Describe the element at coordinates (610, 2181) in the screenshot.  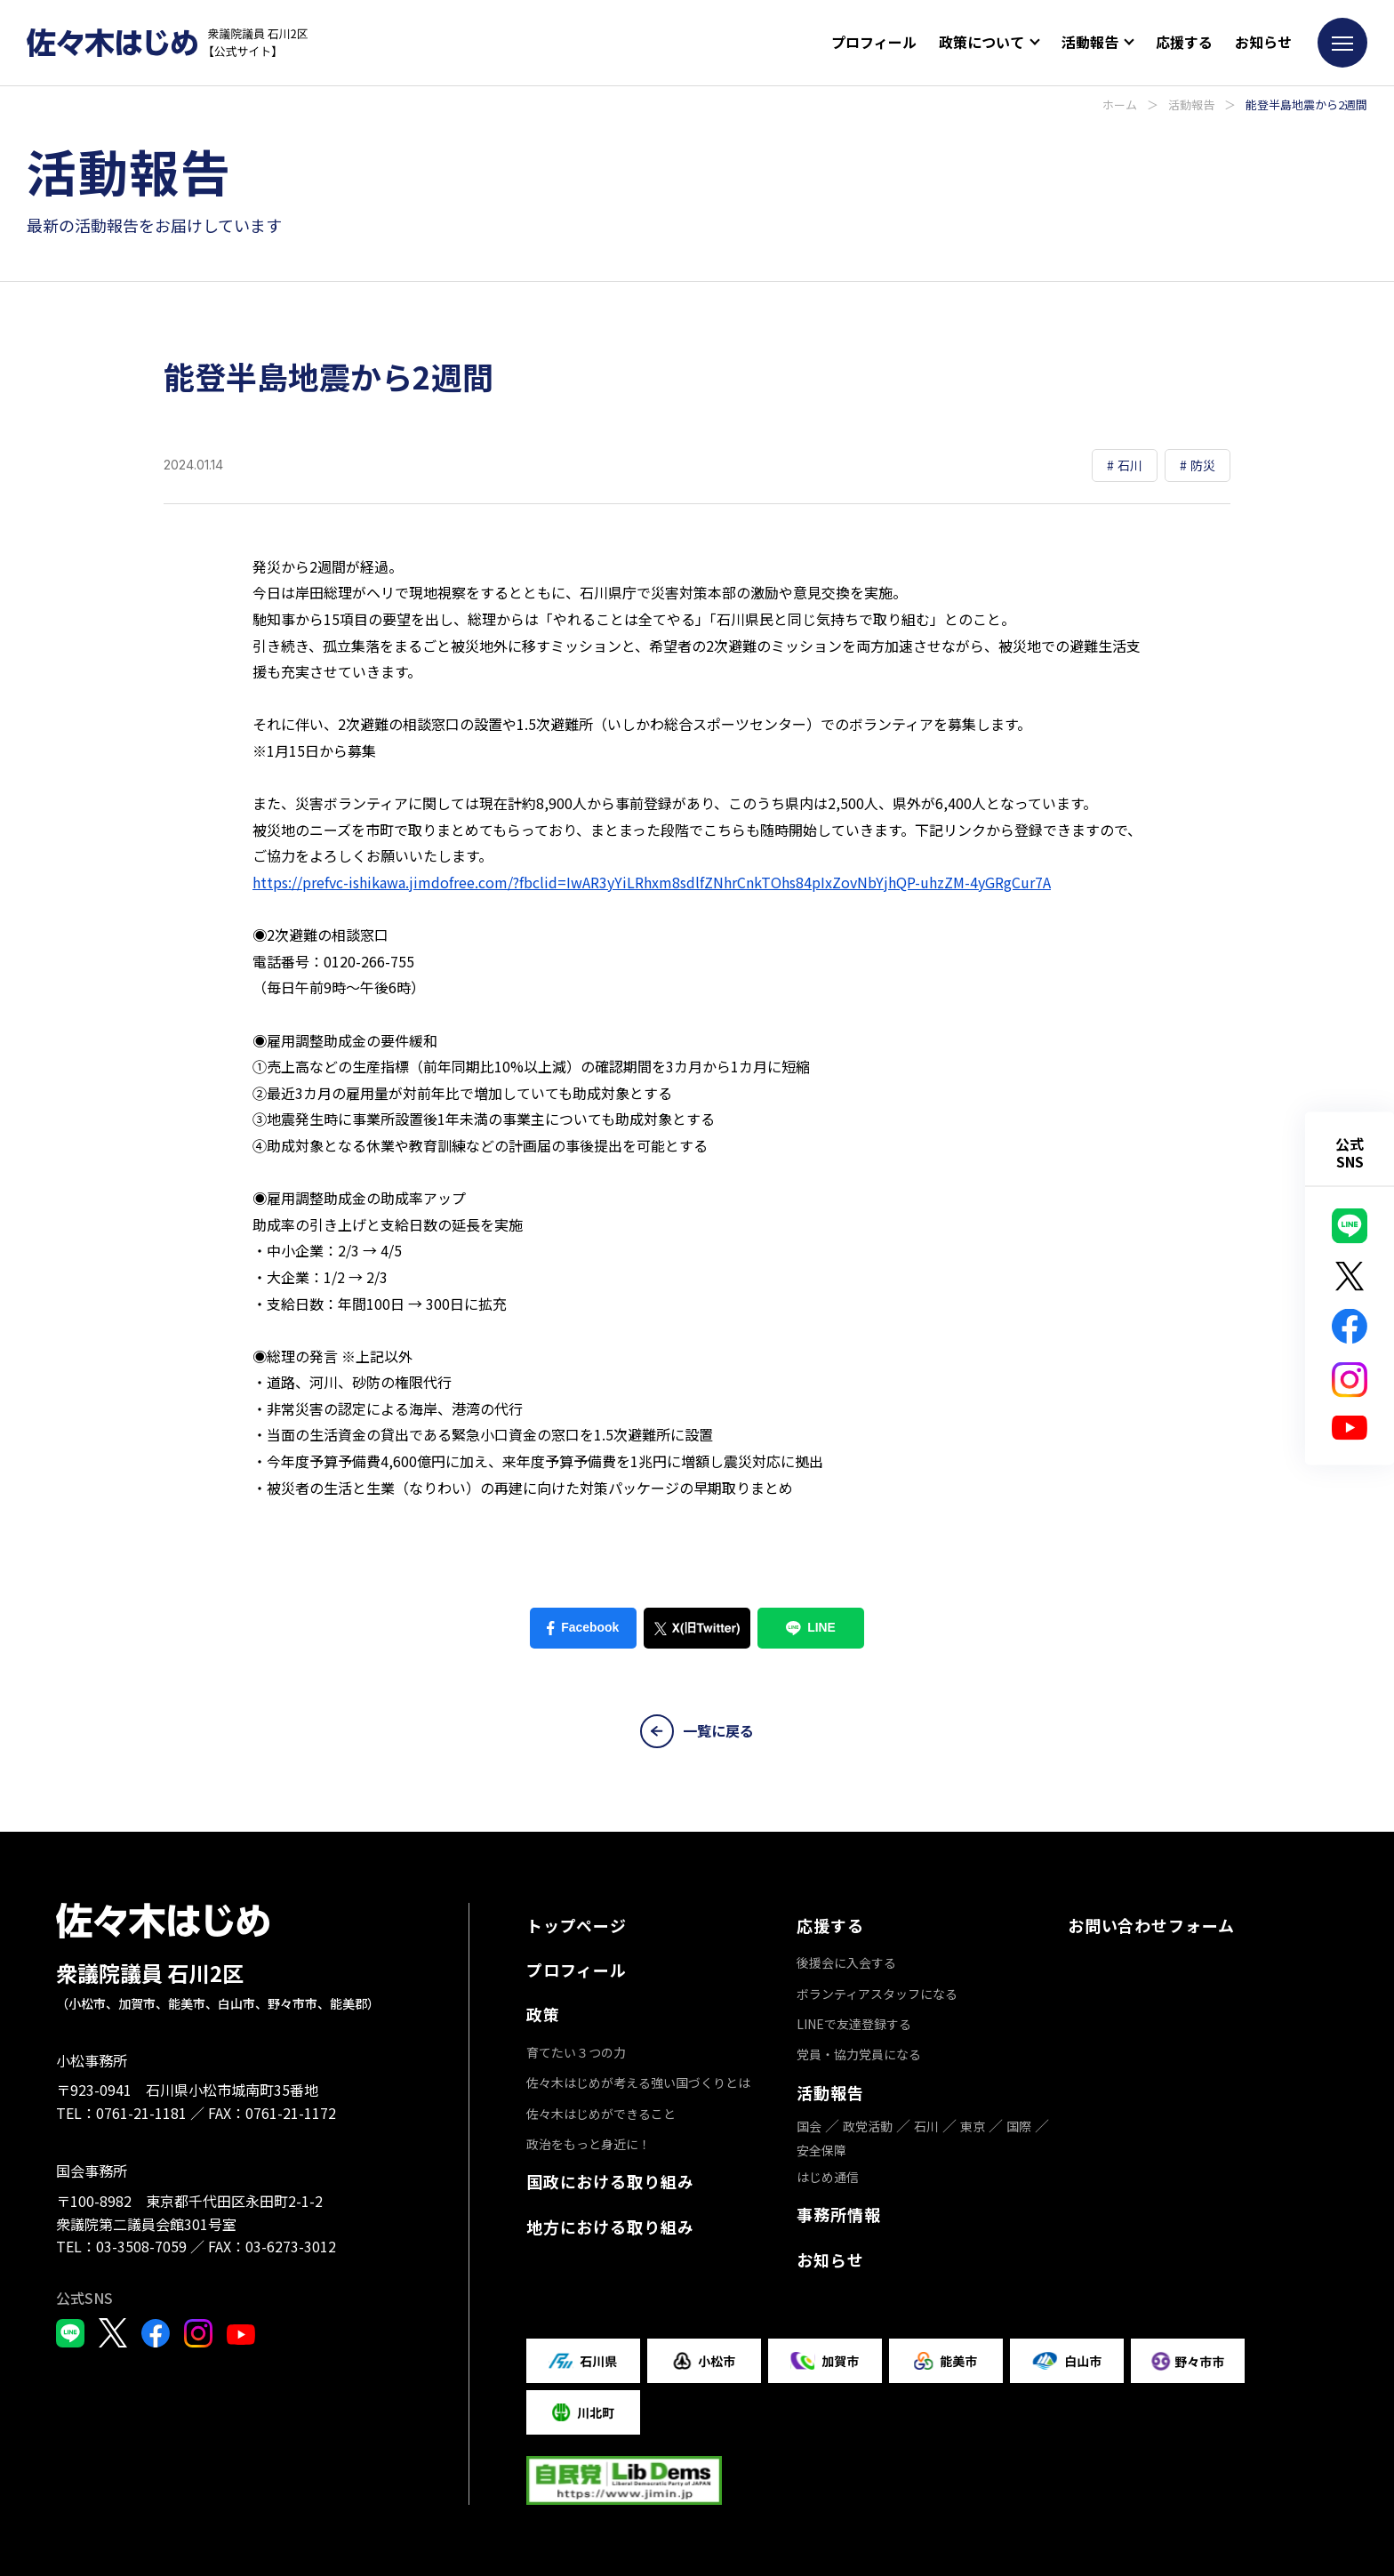
I see `国政における取り組み` at that location.